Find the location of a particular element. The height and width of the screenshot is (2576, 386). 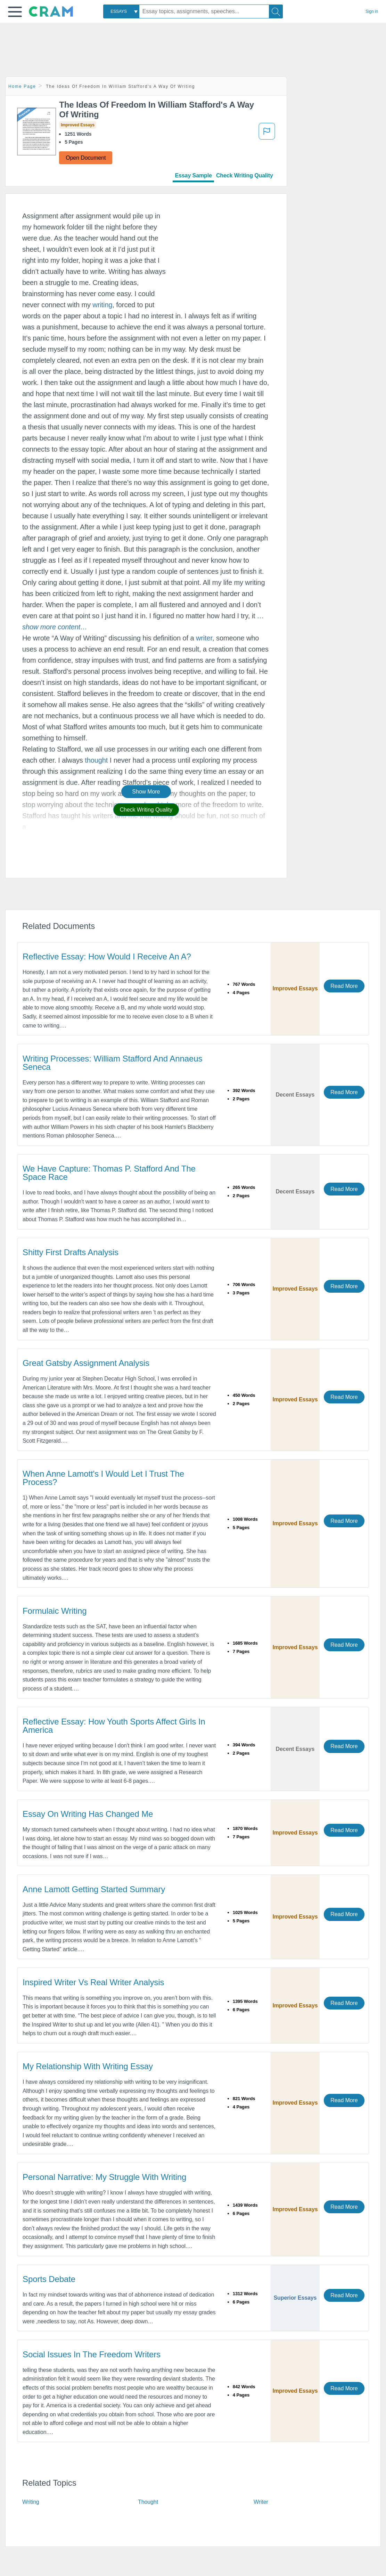

Show More [button] is located at coordinates (146, 792).